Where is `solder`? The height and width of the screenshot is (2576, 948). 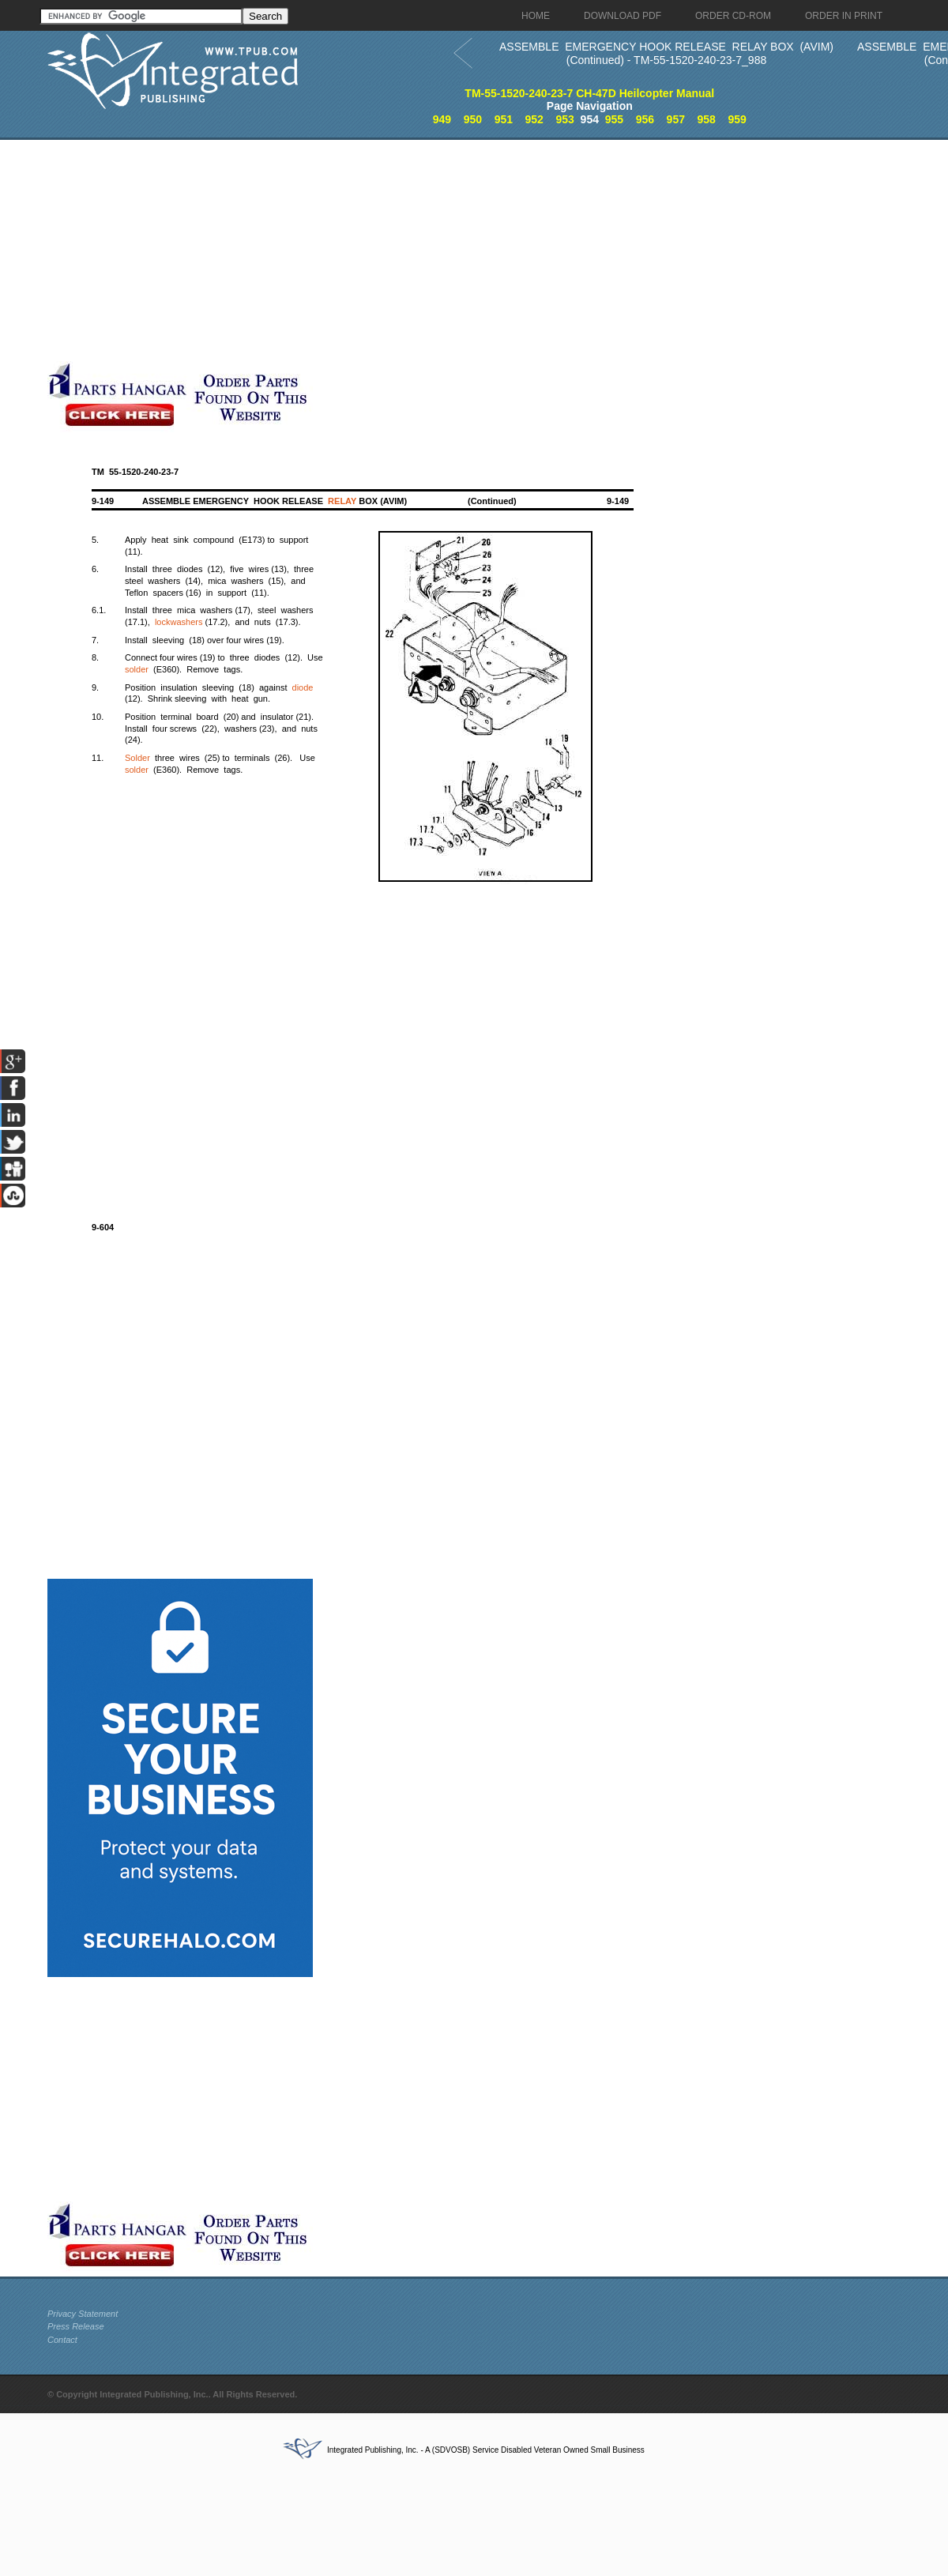 solder is located at coordinates (137, 669).